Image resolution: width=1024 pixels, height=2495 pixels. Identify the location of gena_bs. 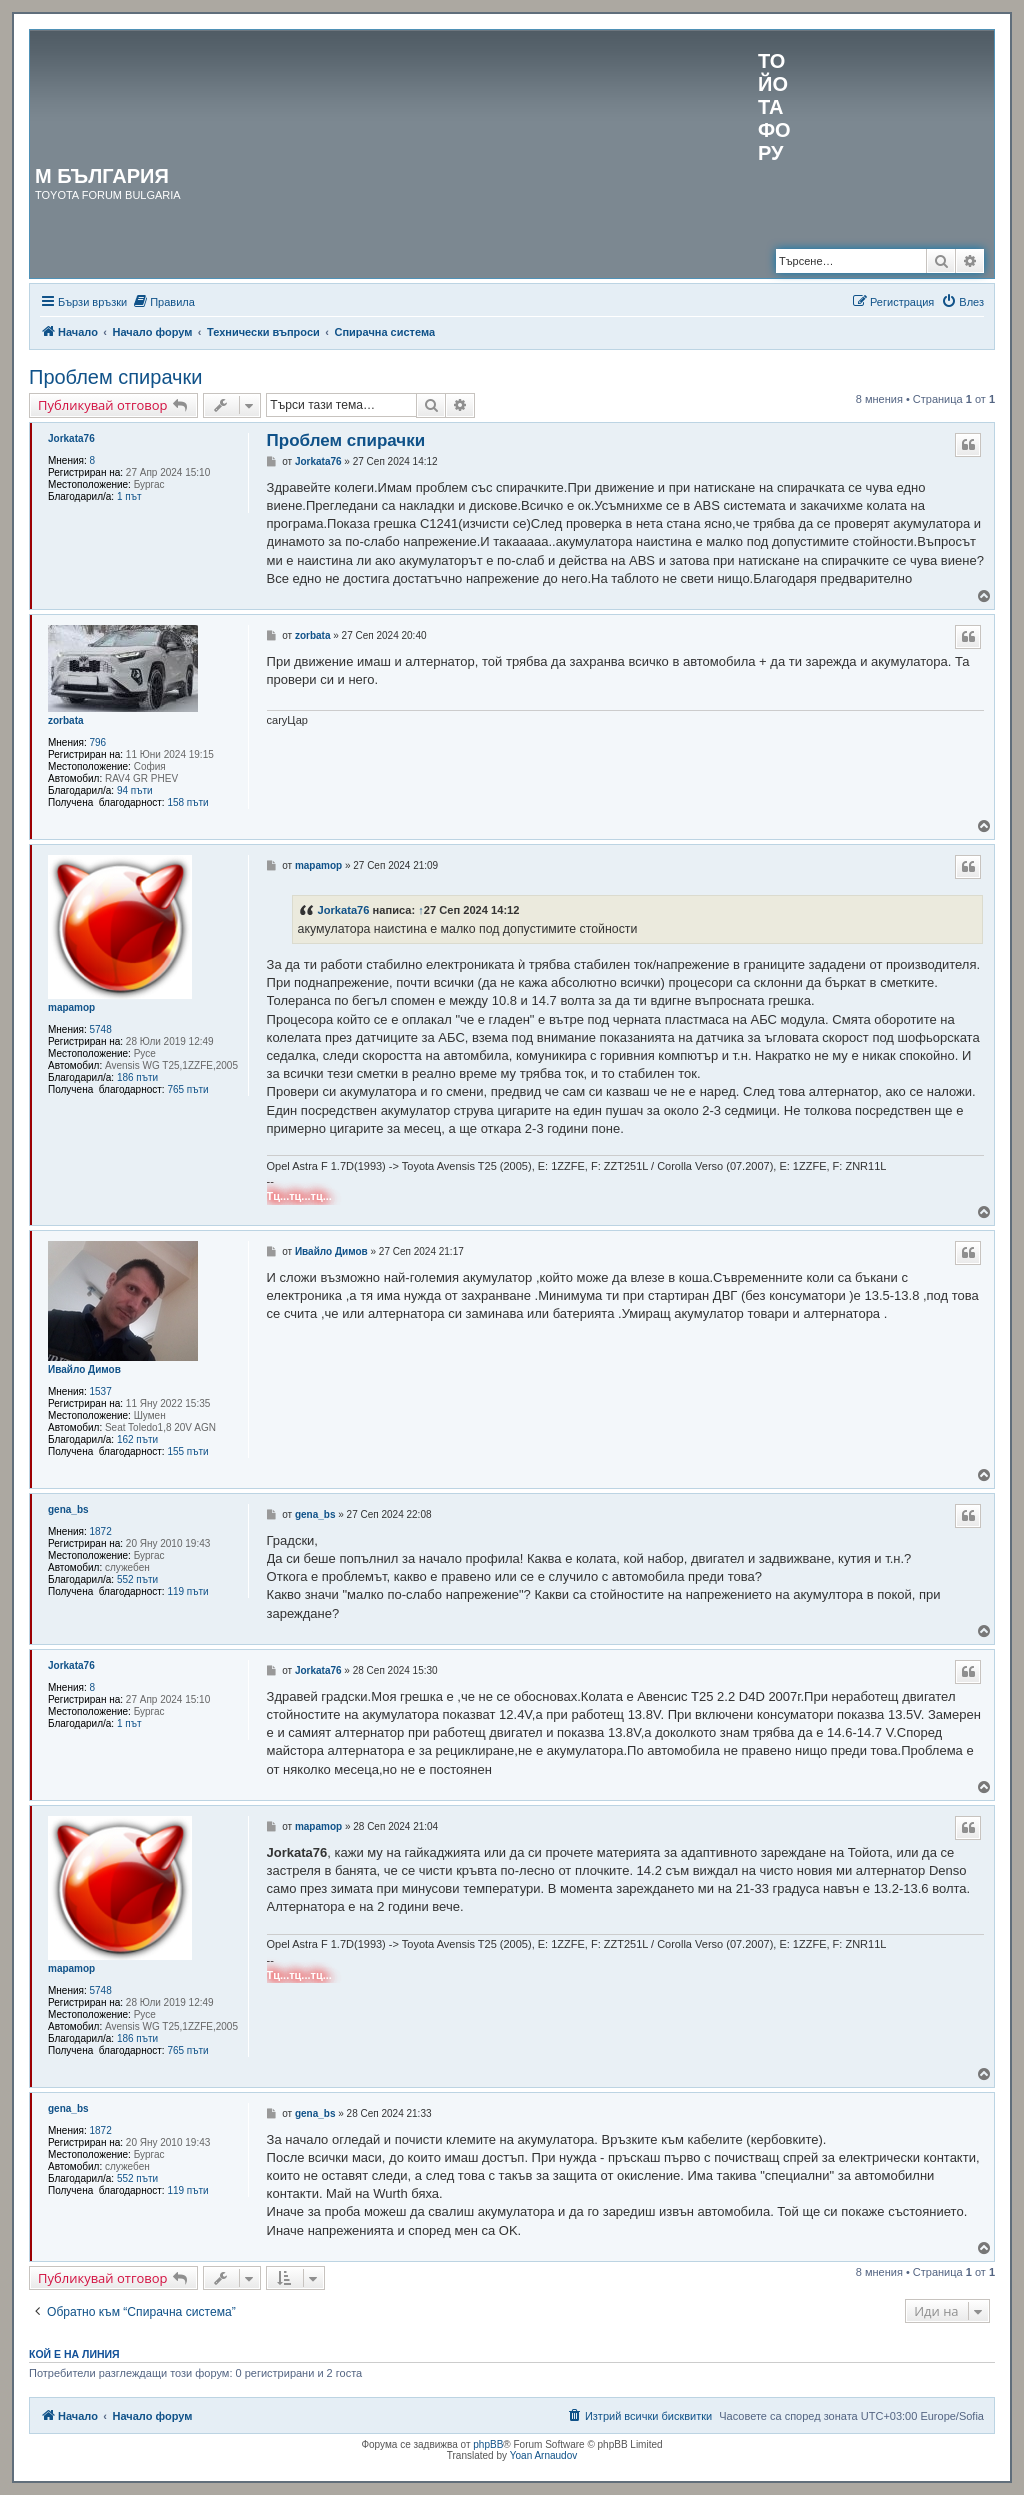
(68, 1509).